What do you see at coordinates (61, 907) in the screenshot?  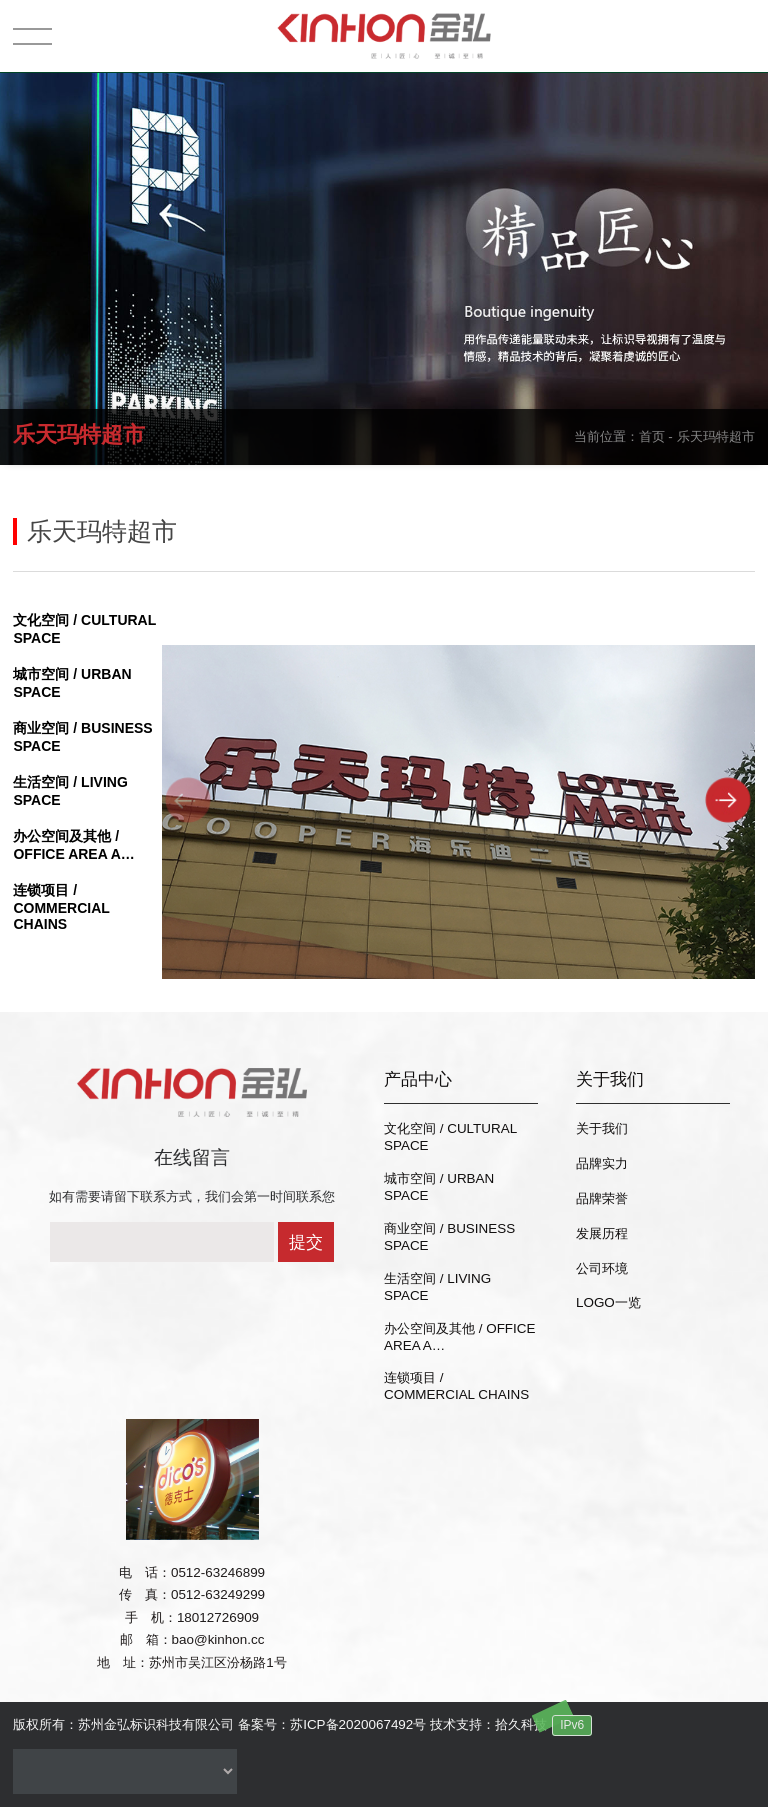 I see `连锁项目 / COMMERCIAL CHAINS` at bounding box center [61, 907].